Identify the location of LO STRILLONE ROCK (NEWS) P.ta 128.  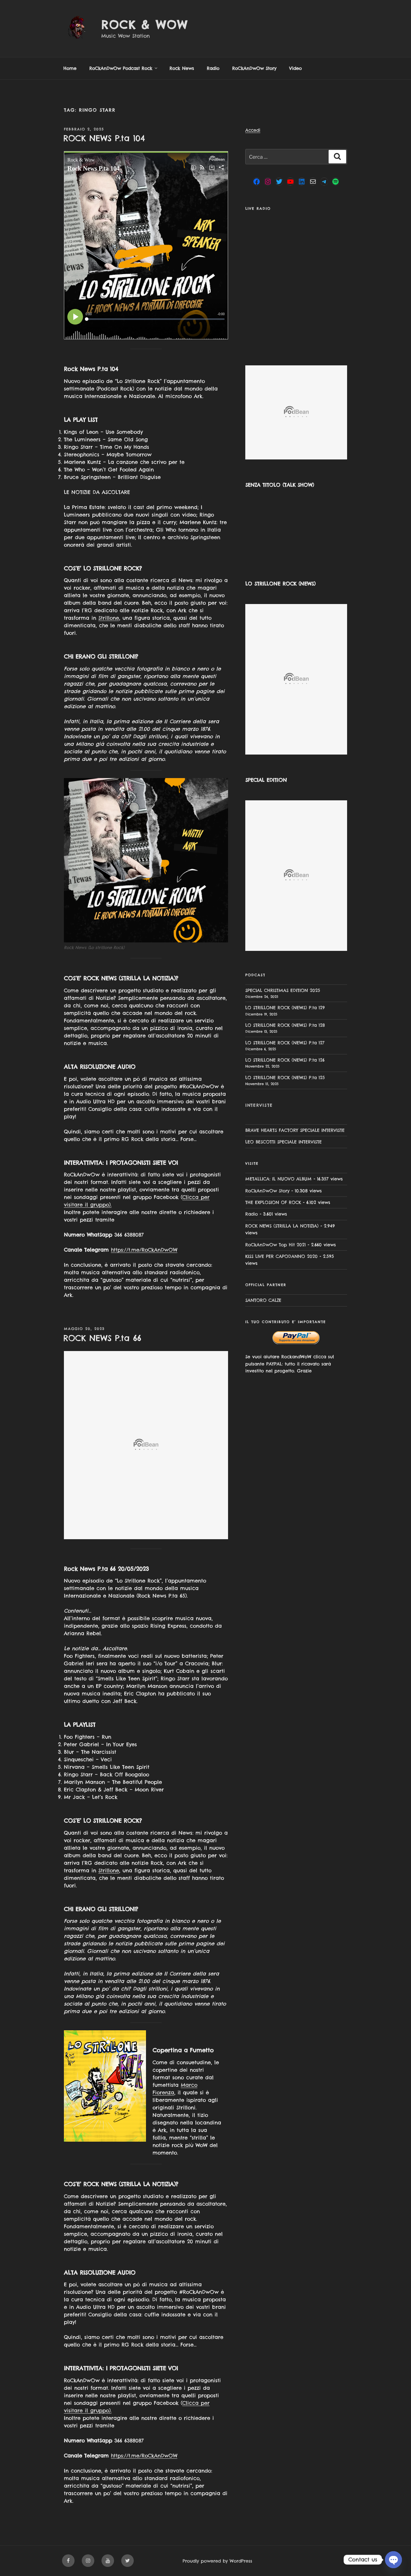
(285, 1025).